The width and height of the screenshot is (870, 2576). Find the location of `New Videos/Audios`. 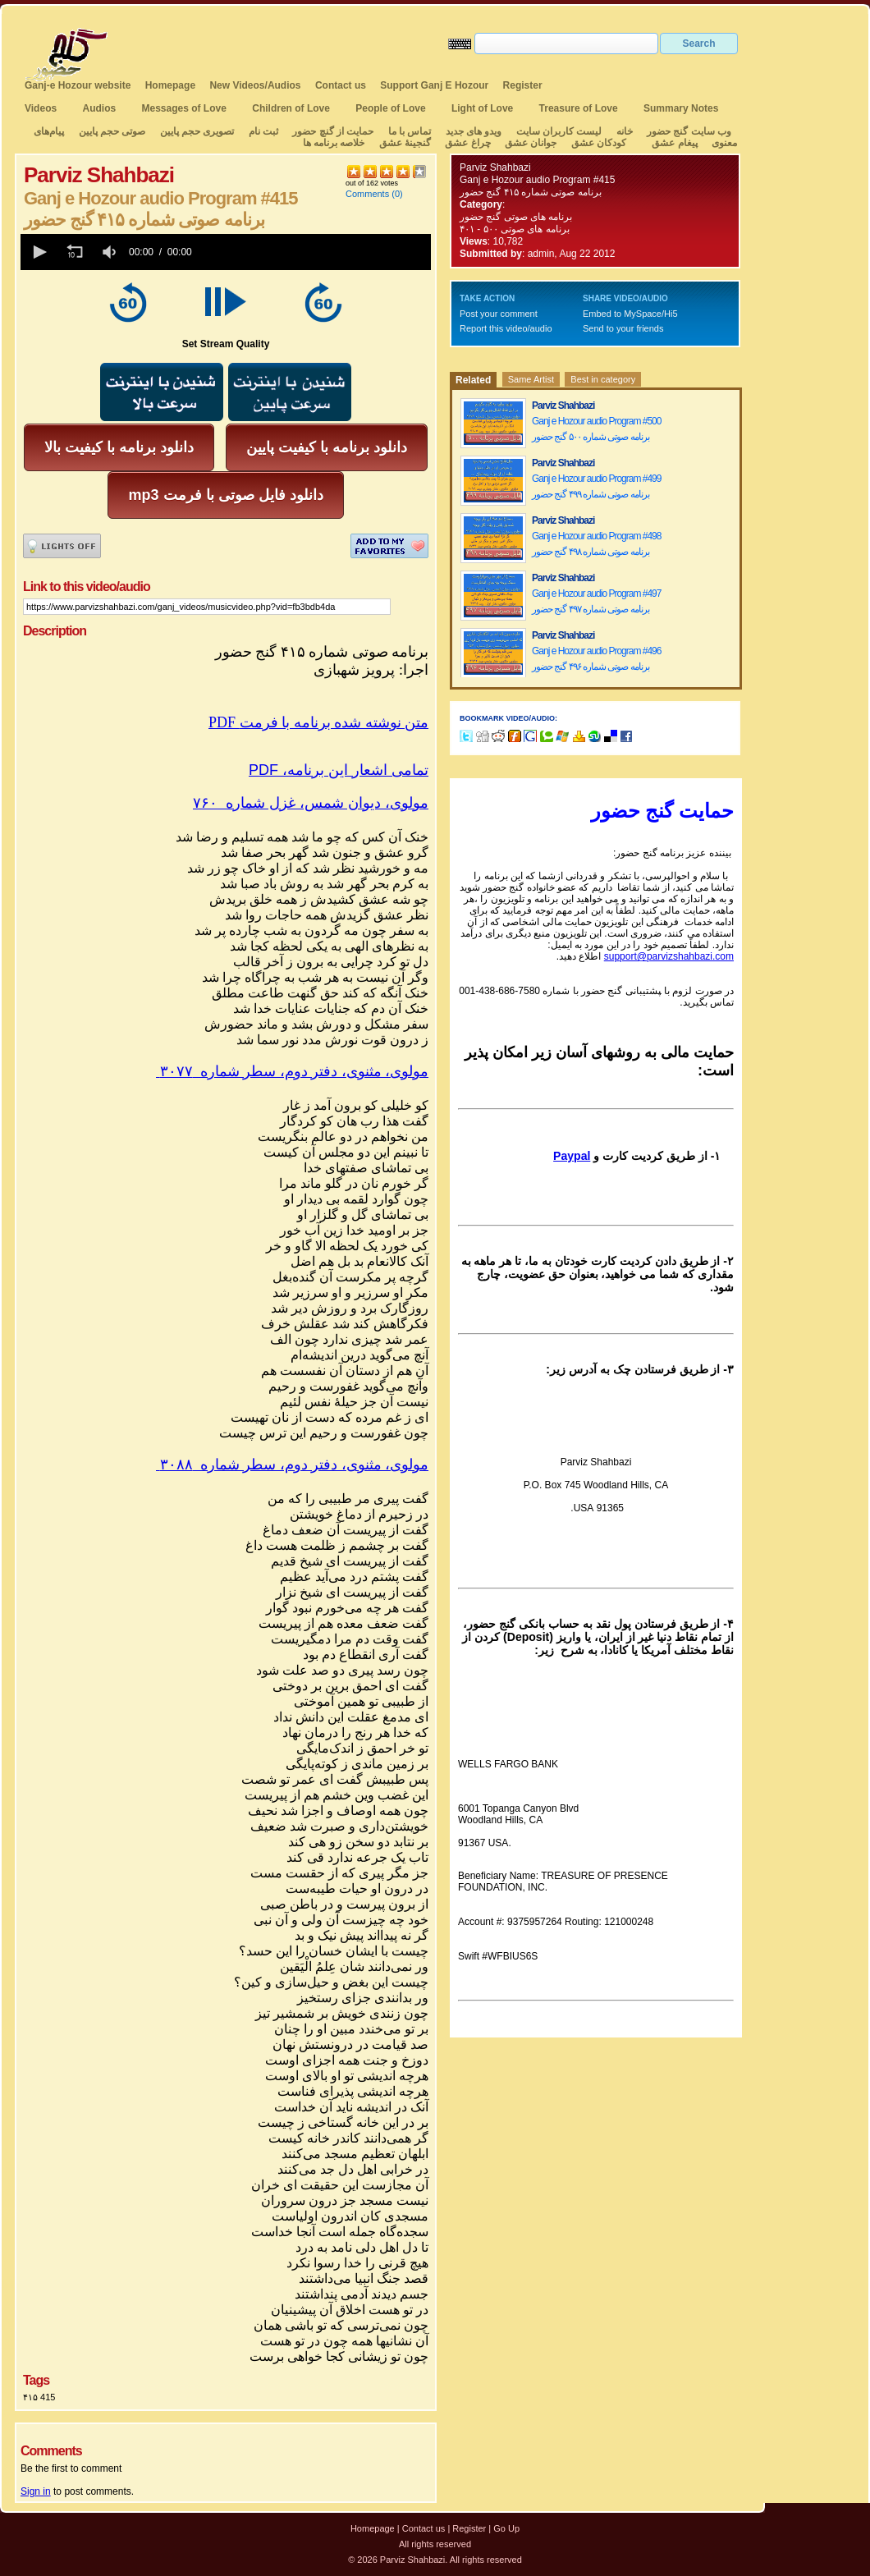

New Videos/Audios is located at coordinates (254, 85).